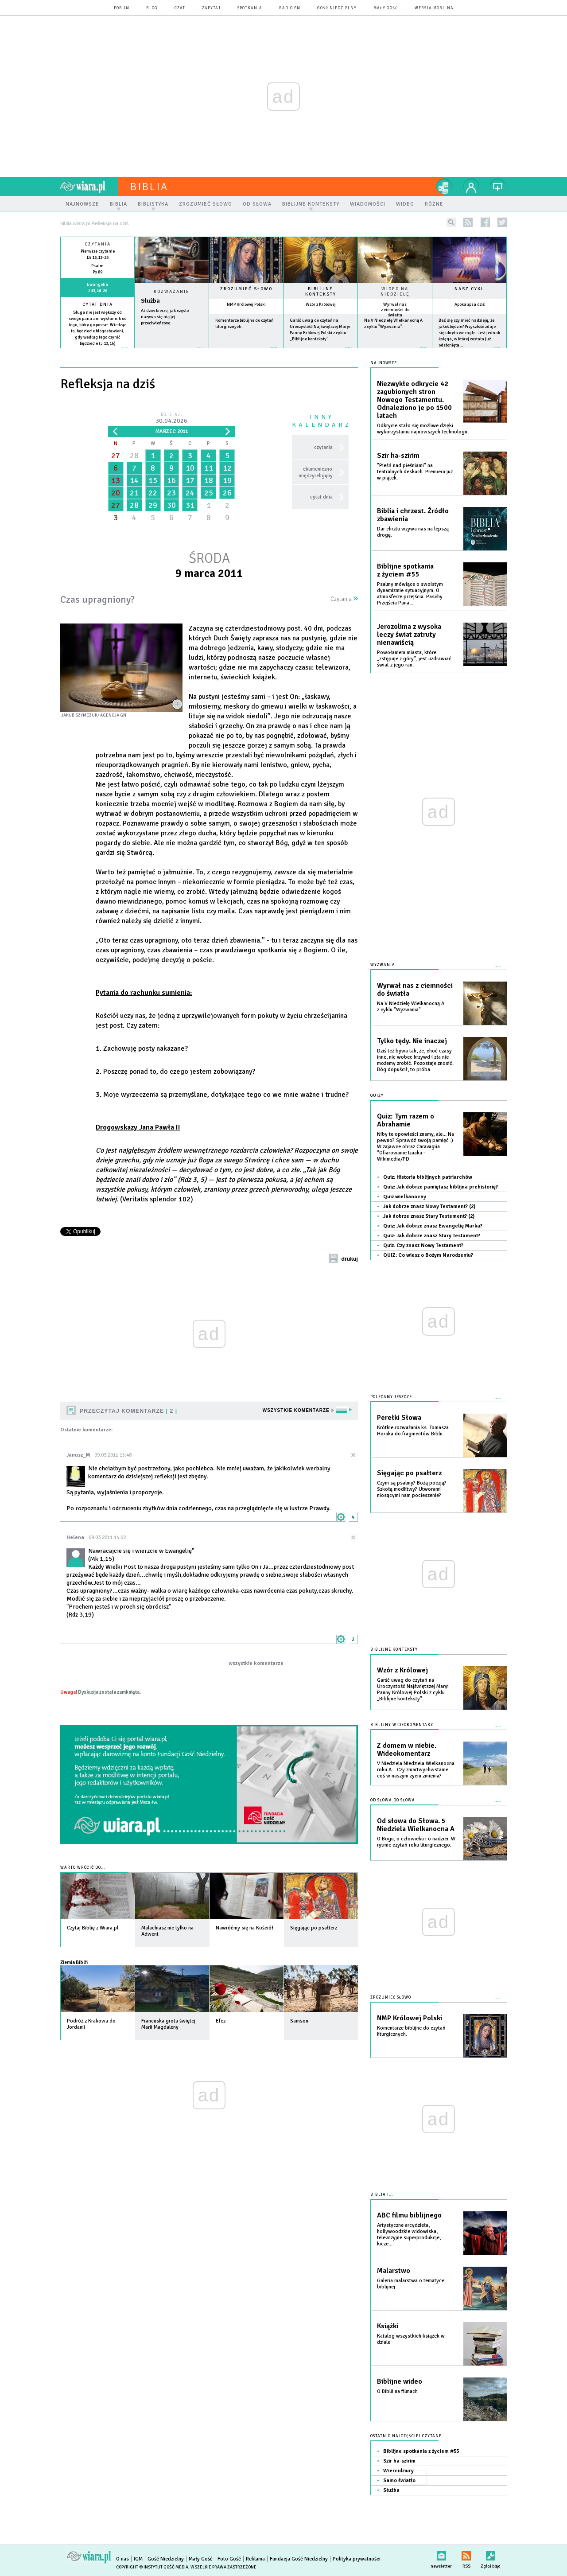  I want to click on Fundacja Gość Niedzielny, so click(299, 2559).